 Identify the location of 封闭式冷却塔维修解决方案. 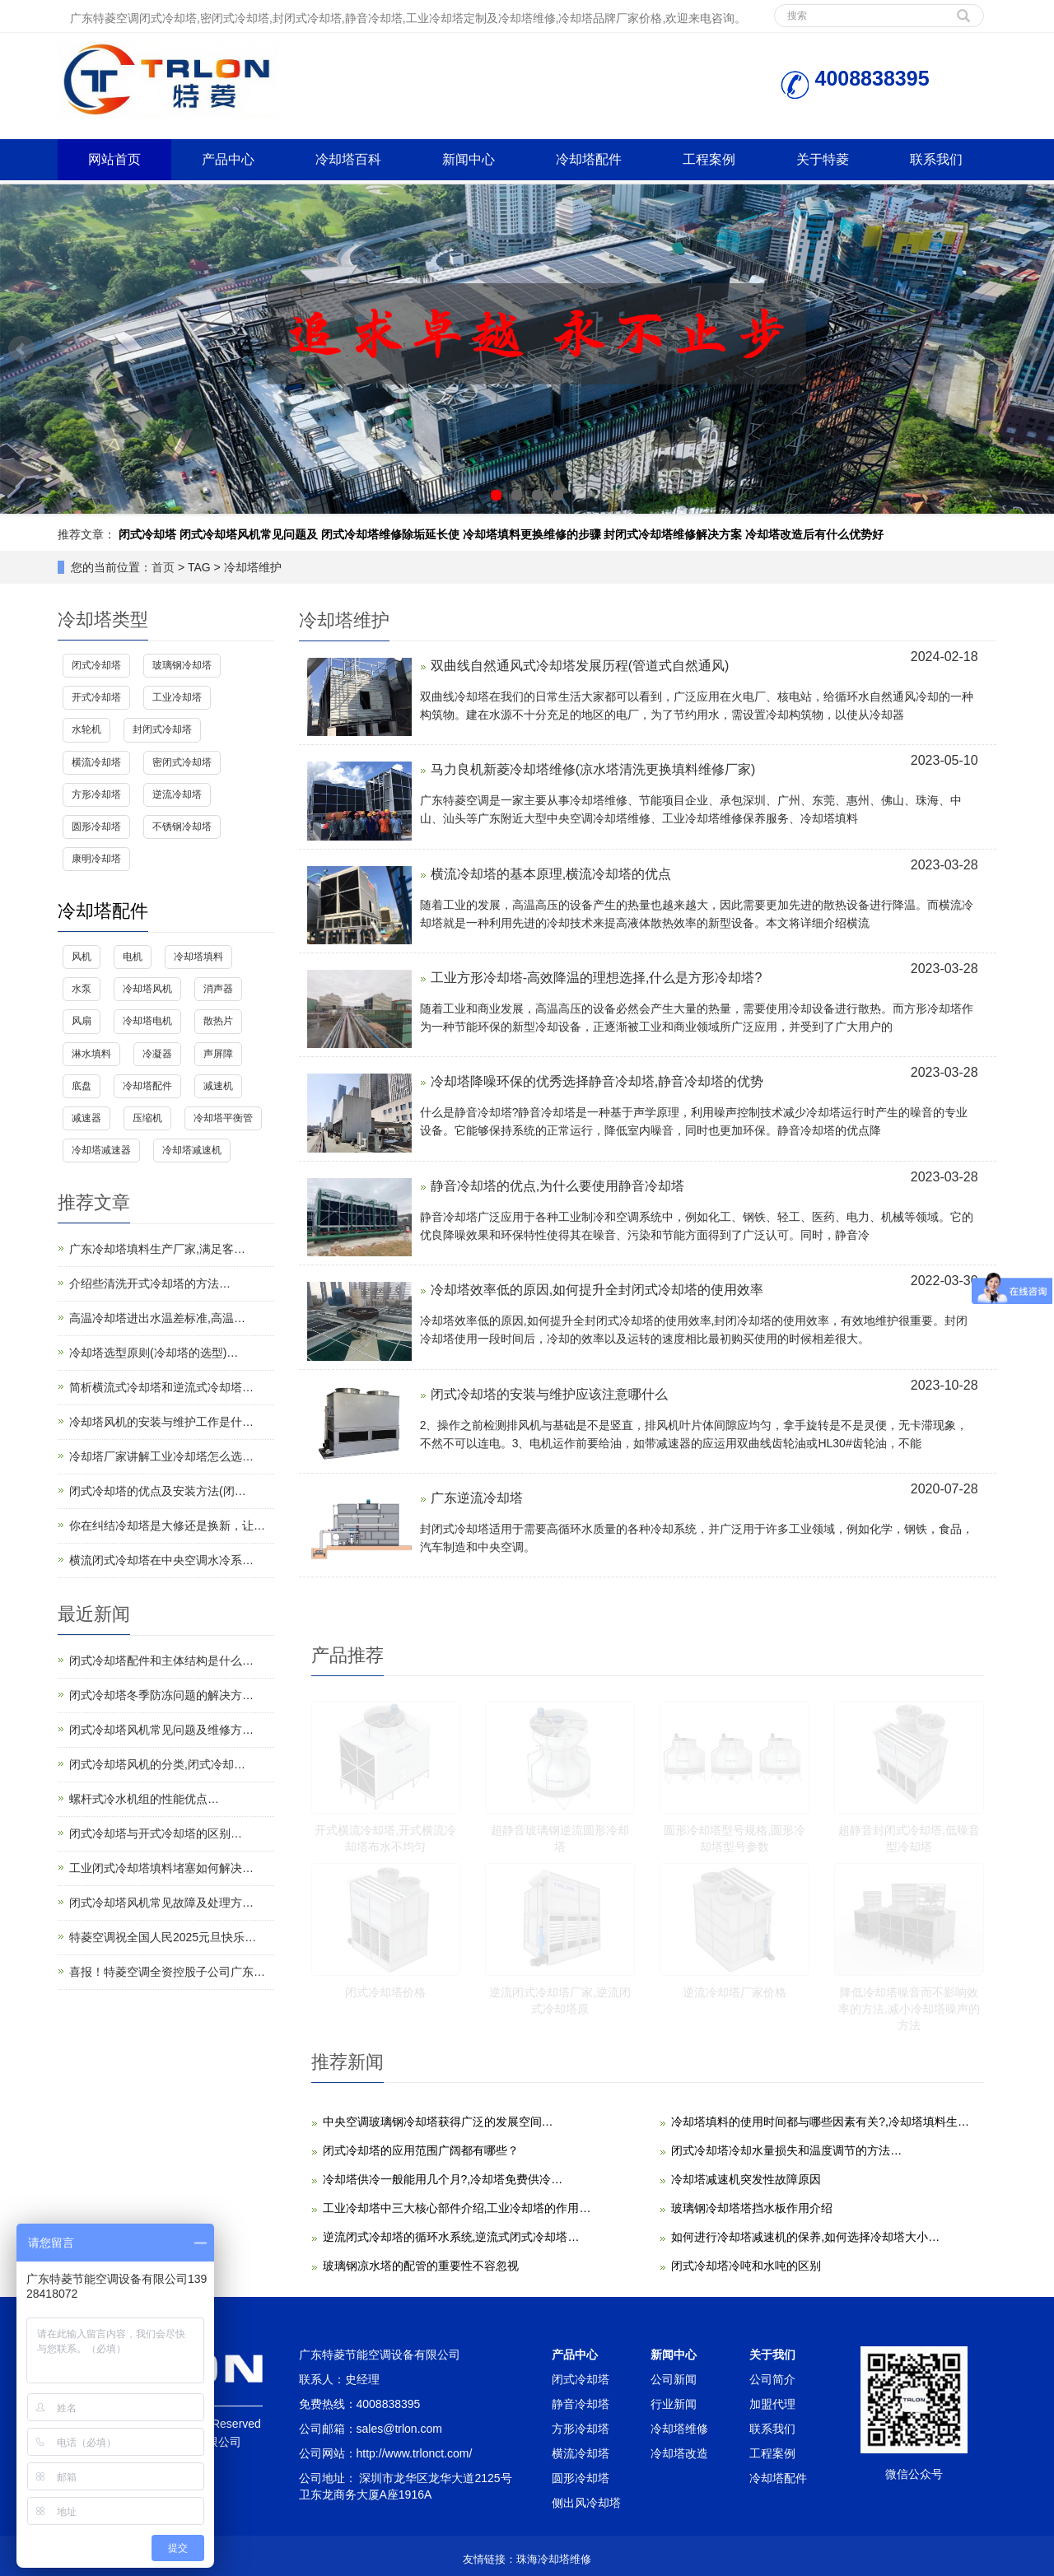
(673, 534).